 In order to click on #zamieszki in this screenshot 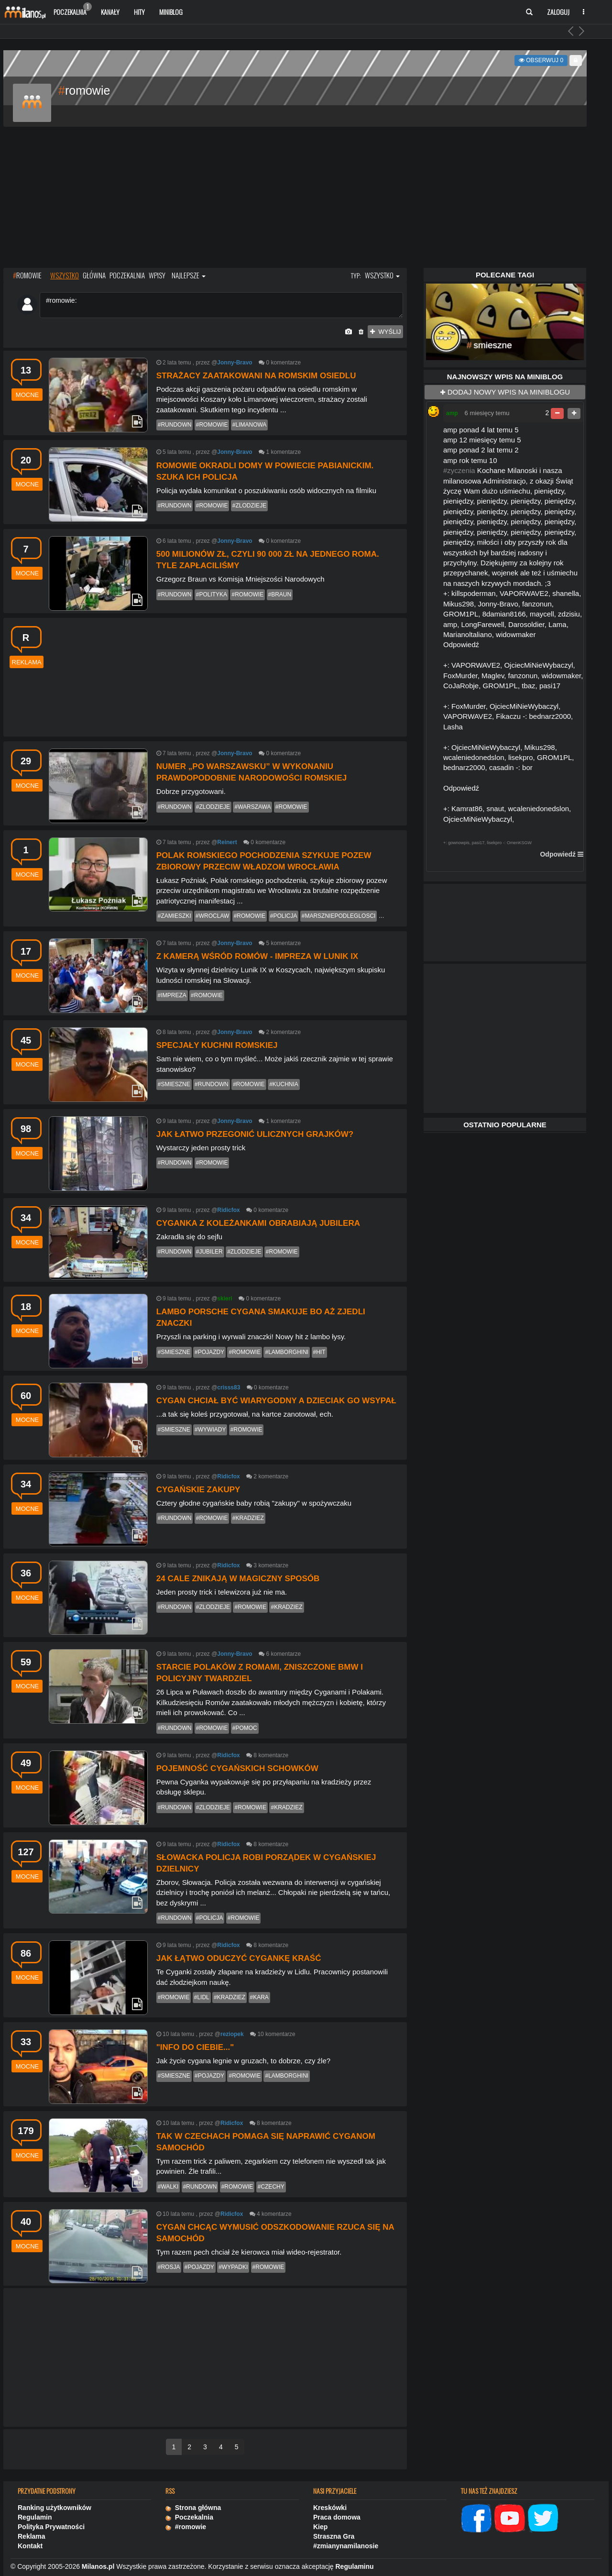, I will do `click(174, 916)`.